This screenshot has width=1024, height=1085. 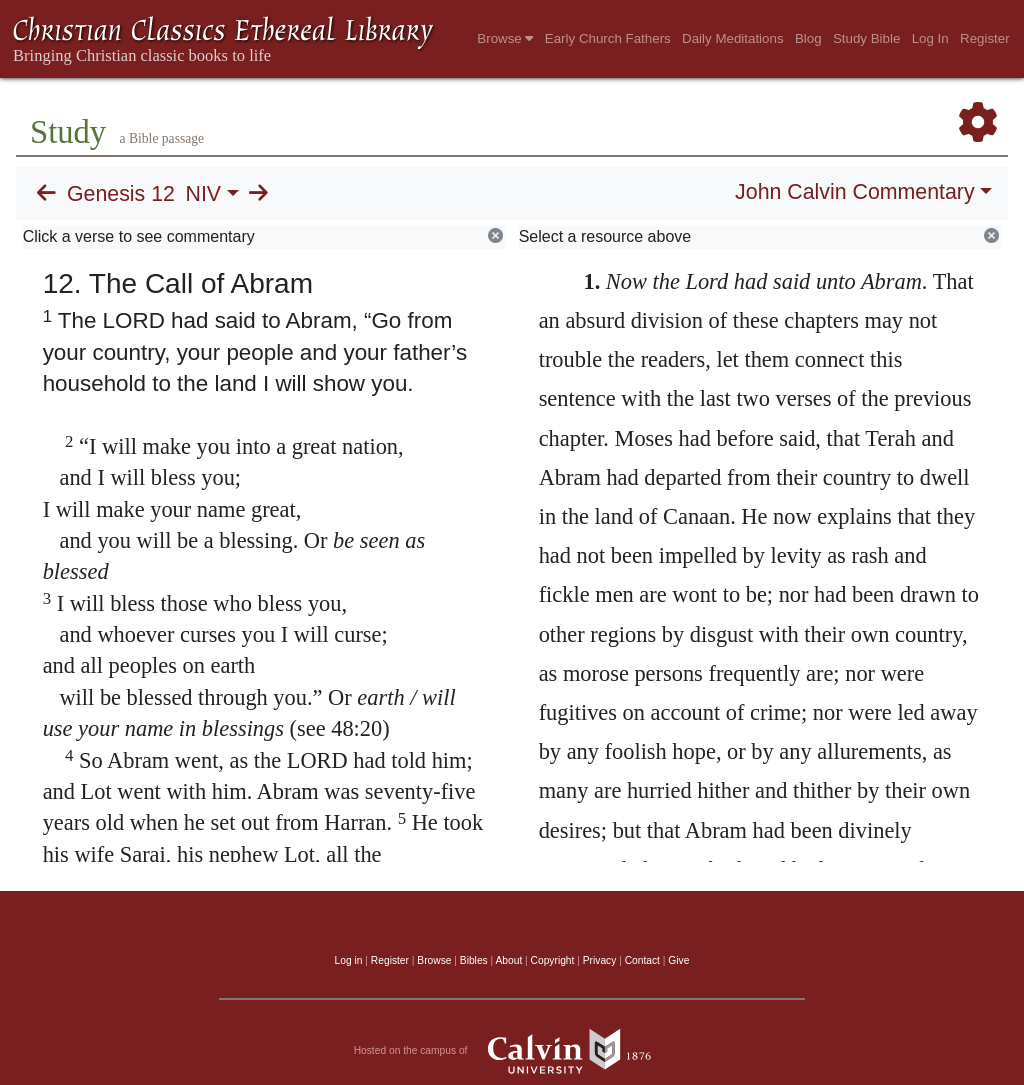 What do you see at coordinates (985, 38) in the screenshot?
I see `Register` at bounding box center [985, 38].